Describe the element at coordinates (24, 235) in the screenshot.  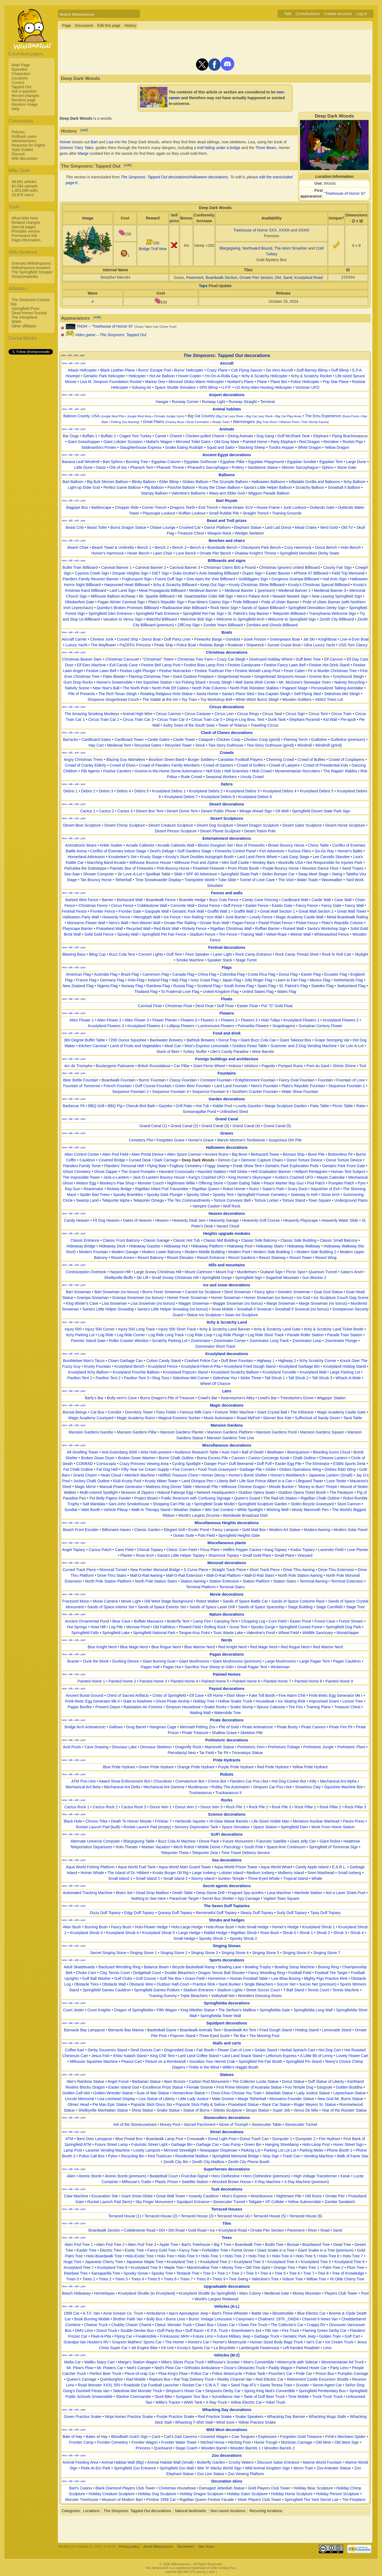
I see `Permanent link` at that location.